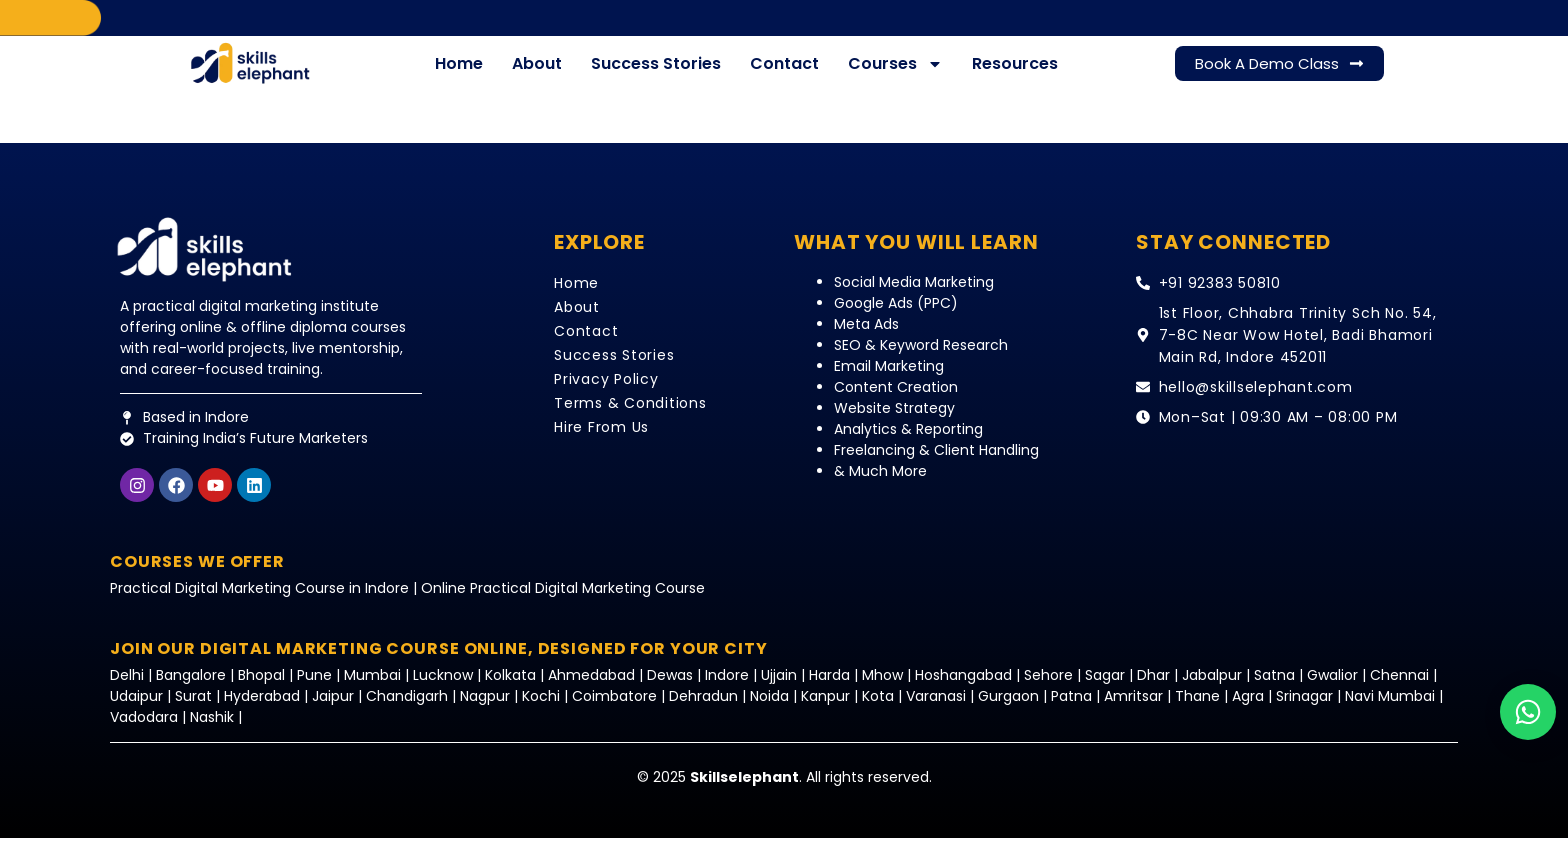 The image size is (1568, 850). Describe the element at coordinates (1390, 708) in the screenshot. I see `Navi Mumbai` at that location.